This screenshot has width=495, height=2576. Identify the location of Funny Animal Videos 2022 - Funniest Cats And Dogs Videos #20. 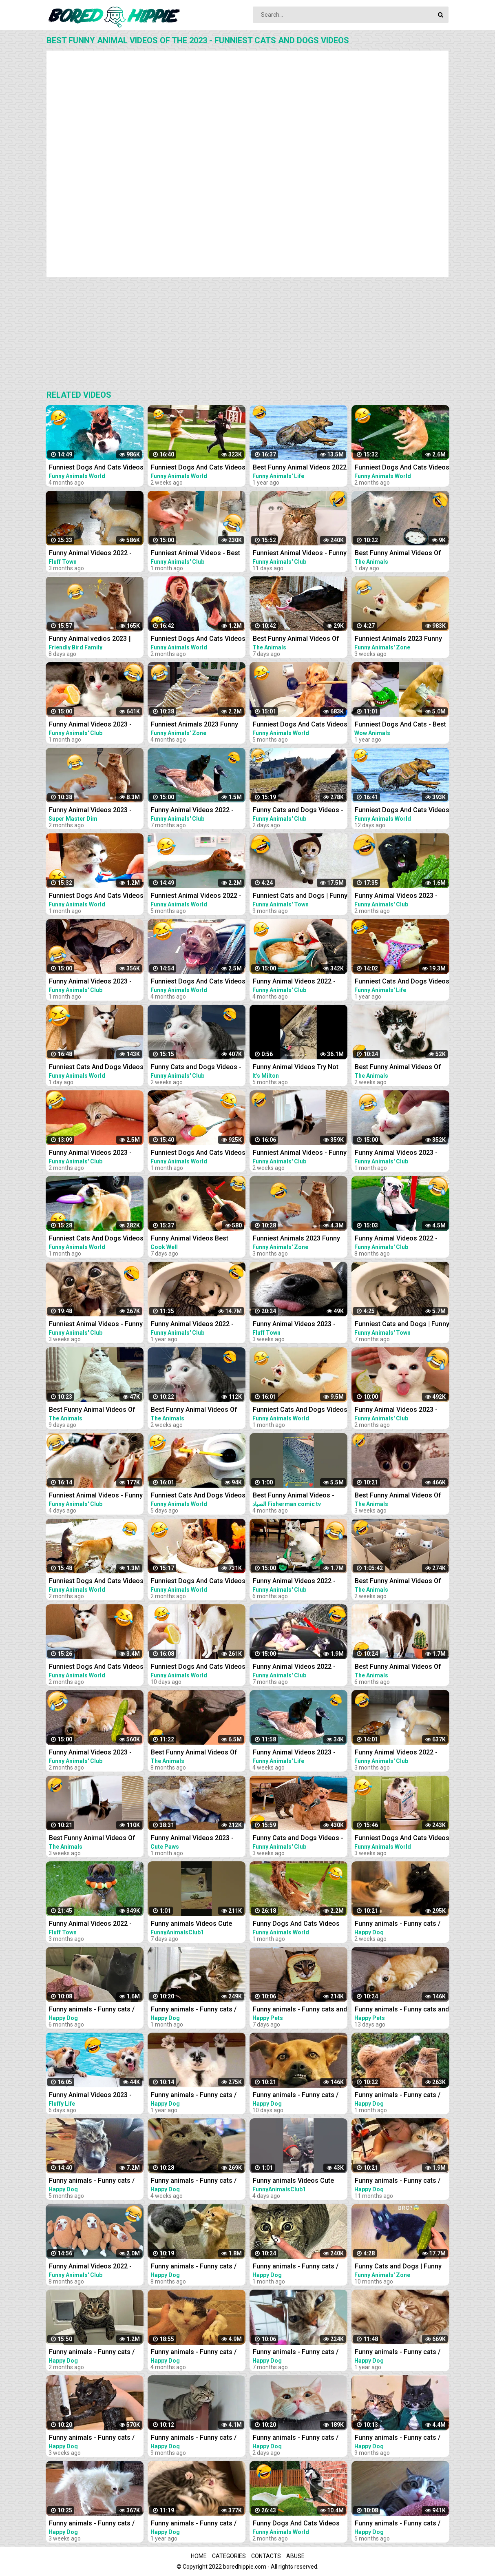
(198, 810).